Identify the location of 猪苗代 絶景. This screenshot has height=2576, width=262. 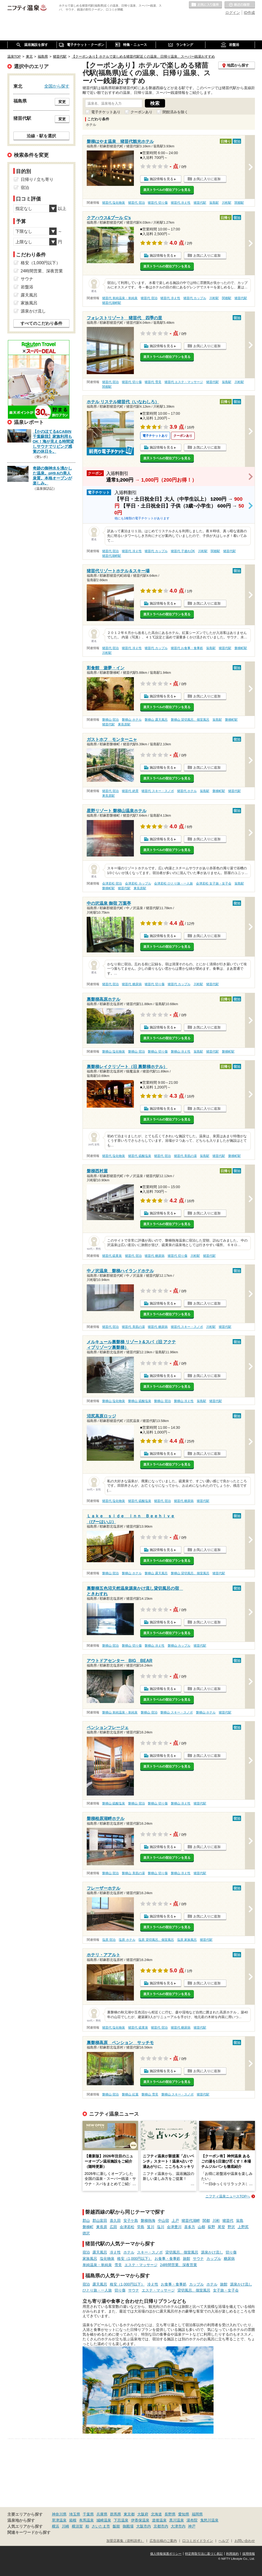
(130, 791).